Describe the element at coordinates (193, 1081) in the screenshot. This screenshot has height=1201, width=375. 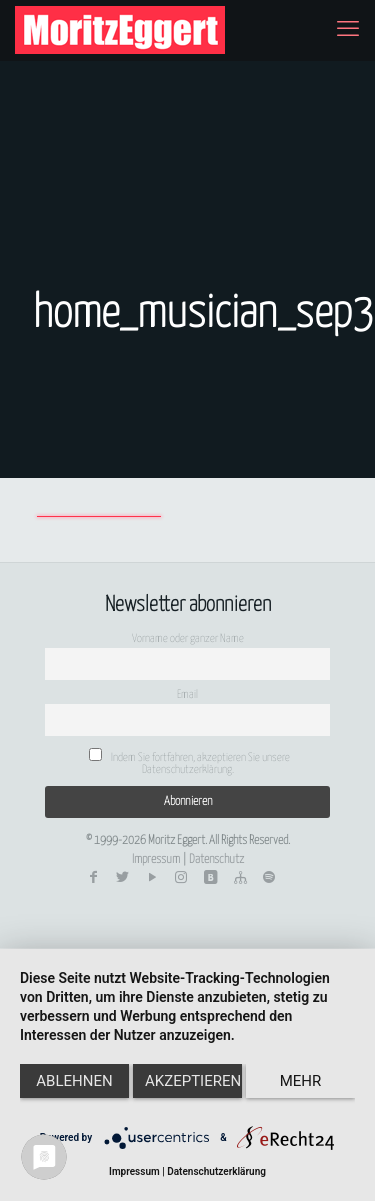
I see `Akzeptieren` at that location.